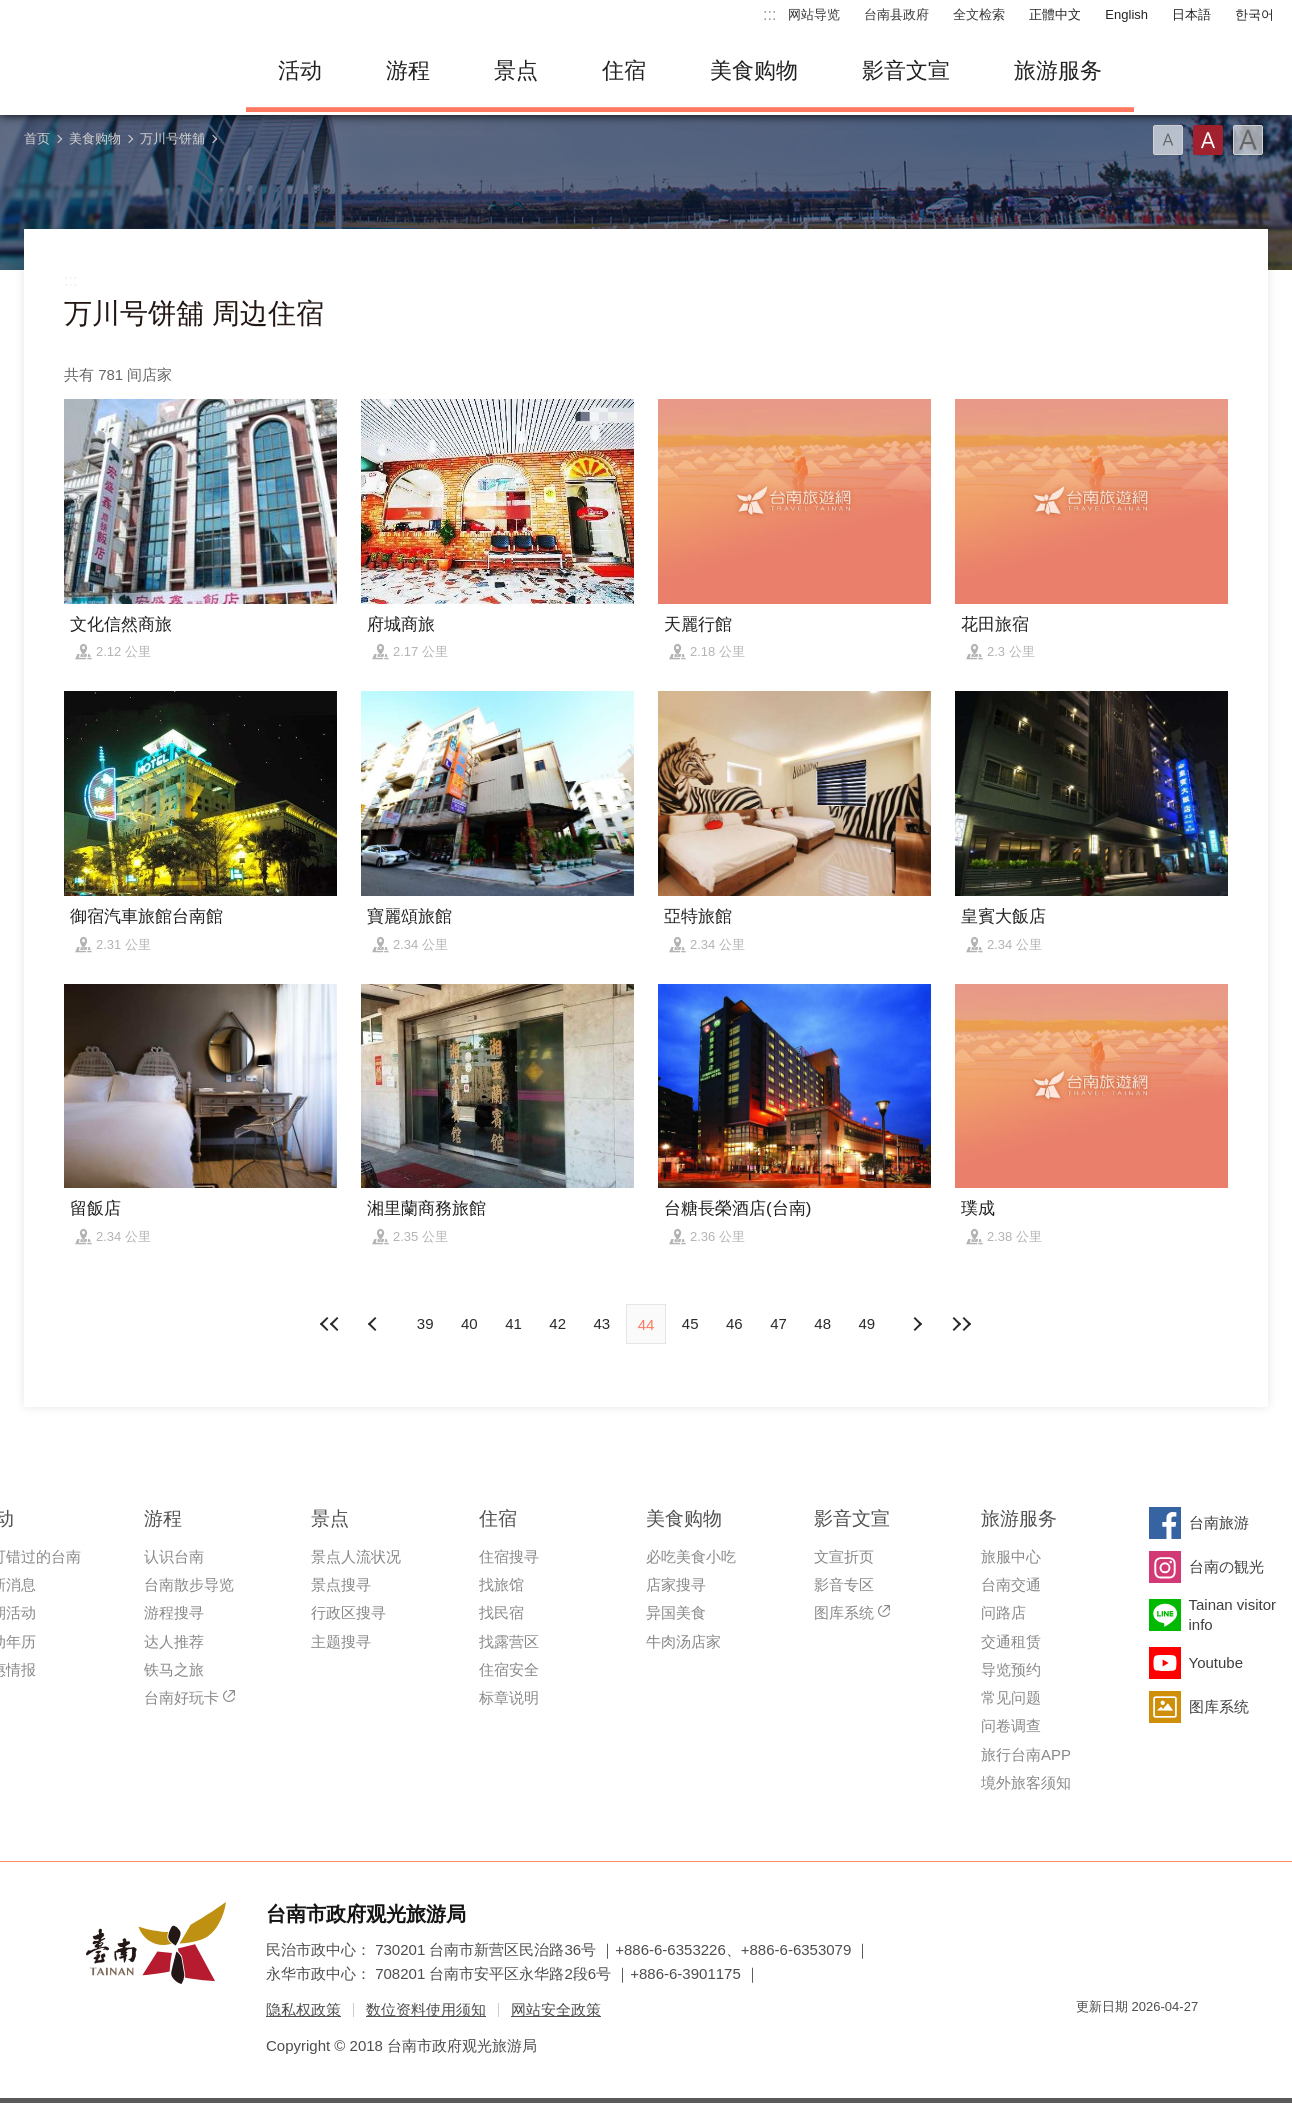  Describe the element at coordinates (425, 1323) in the screenshot. I see `39` at that location.